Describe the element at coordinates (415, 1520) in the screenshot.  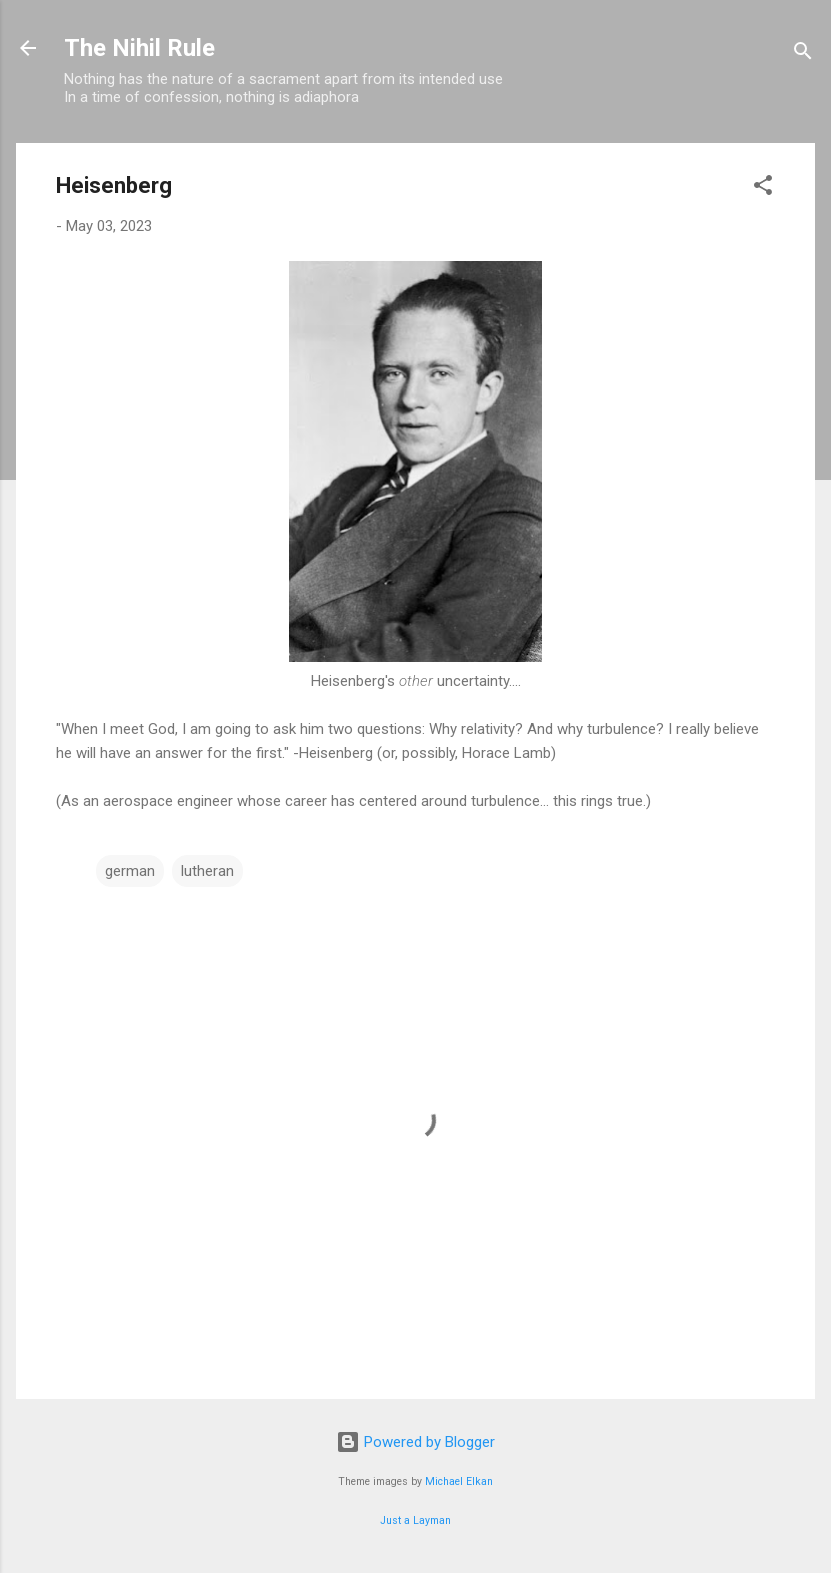
I see `Just a Layman` at that location.